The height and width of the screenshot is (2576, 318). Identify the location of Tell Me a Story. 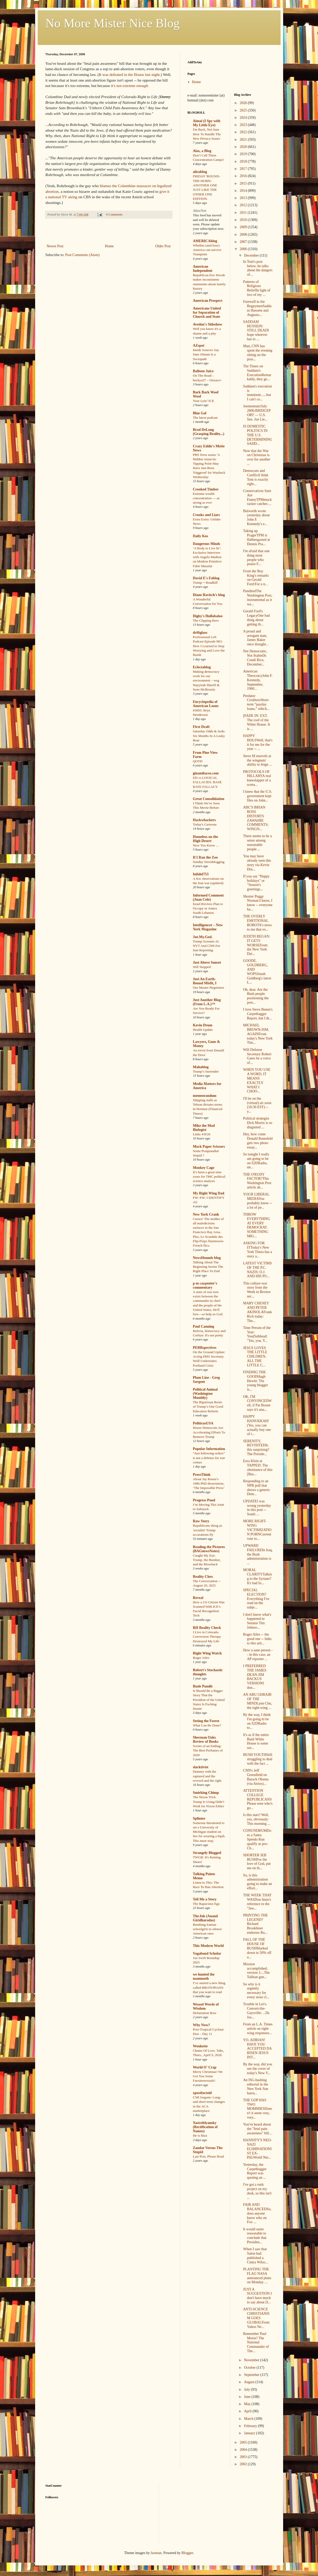
(205, 1899).